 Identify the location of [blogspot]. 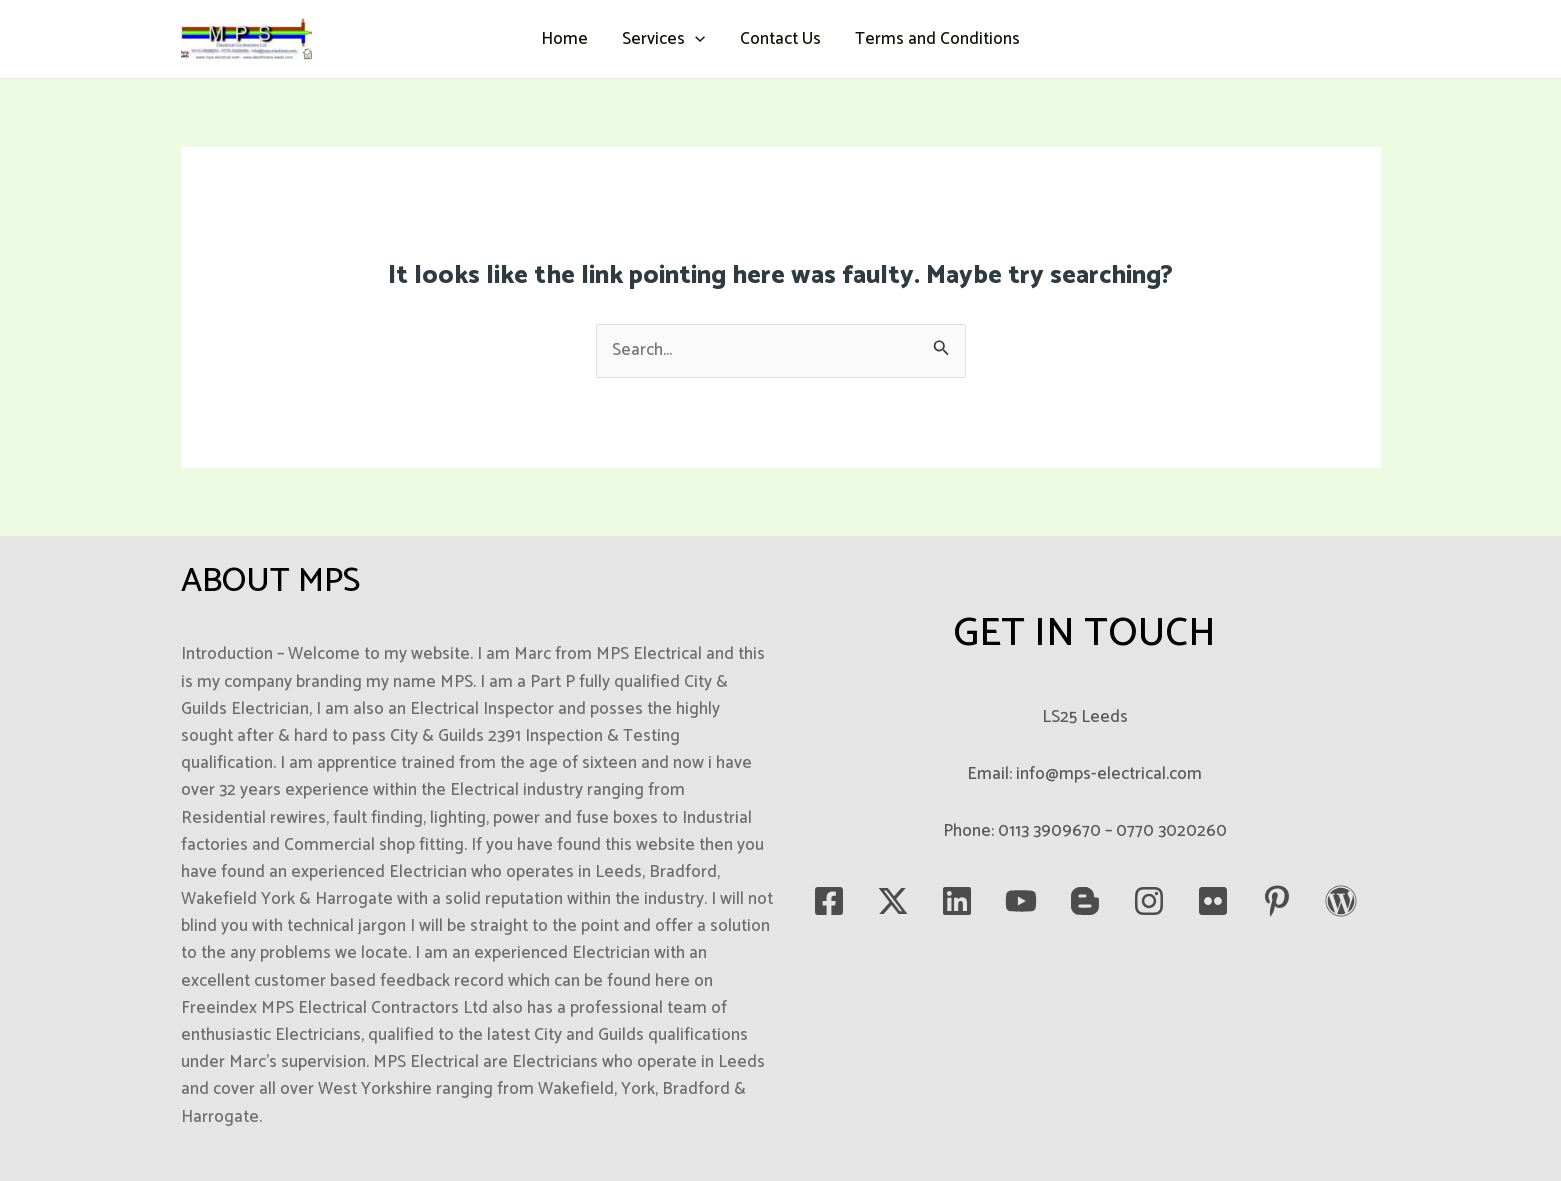
(1085, 901).